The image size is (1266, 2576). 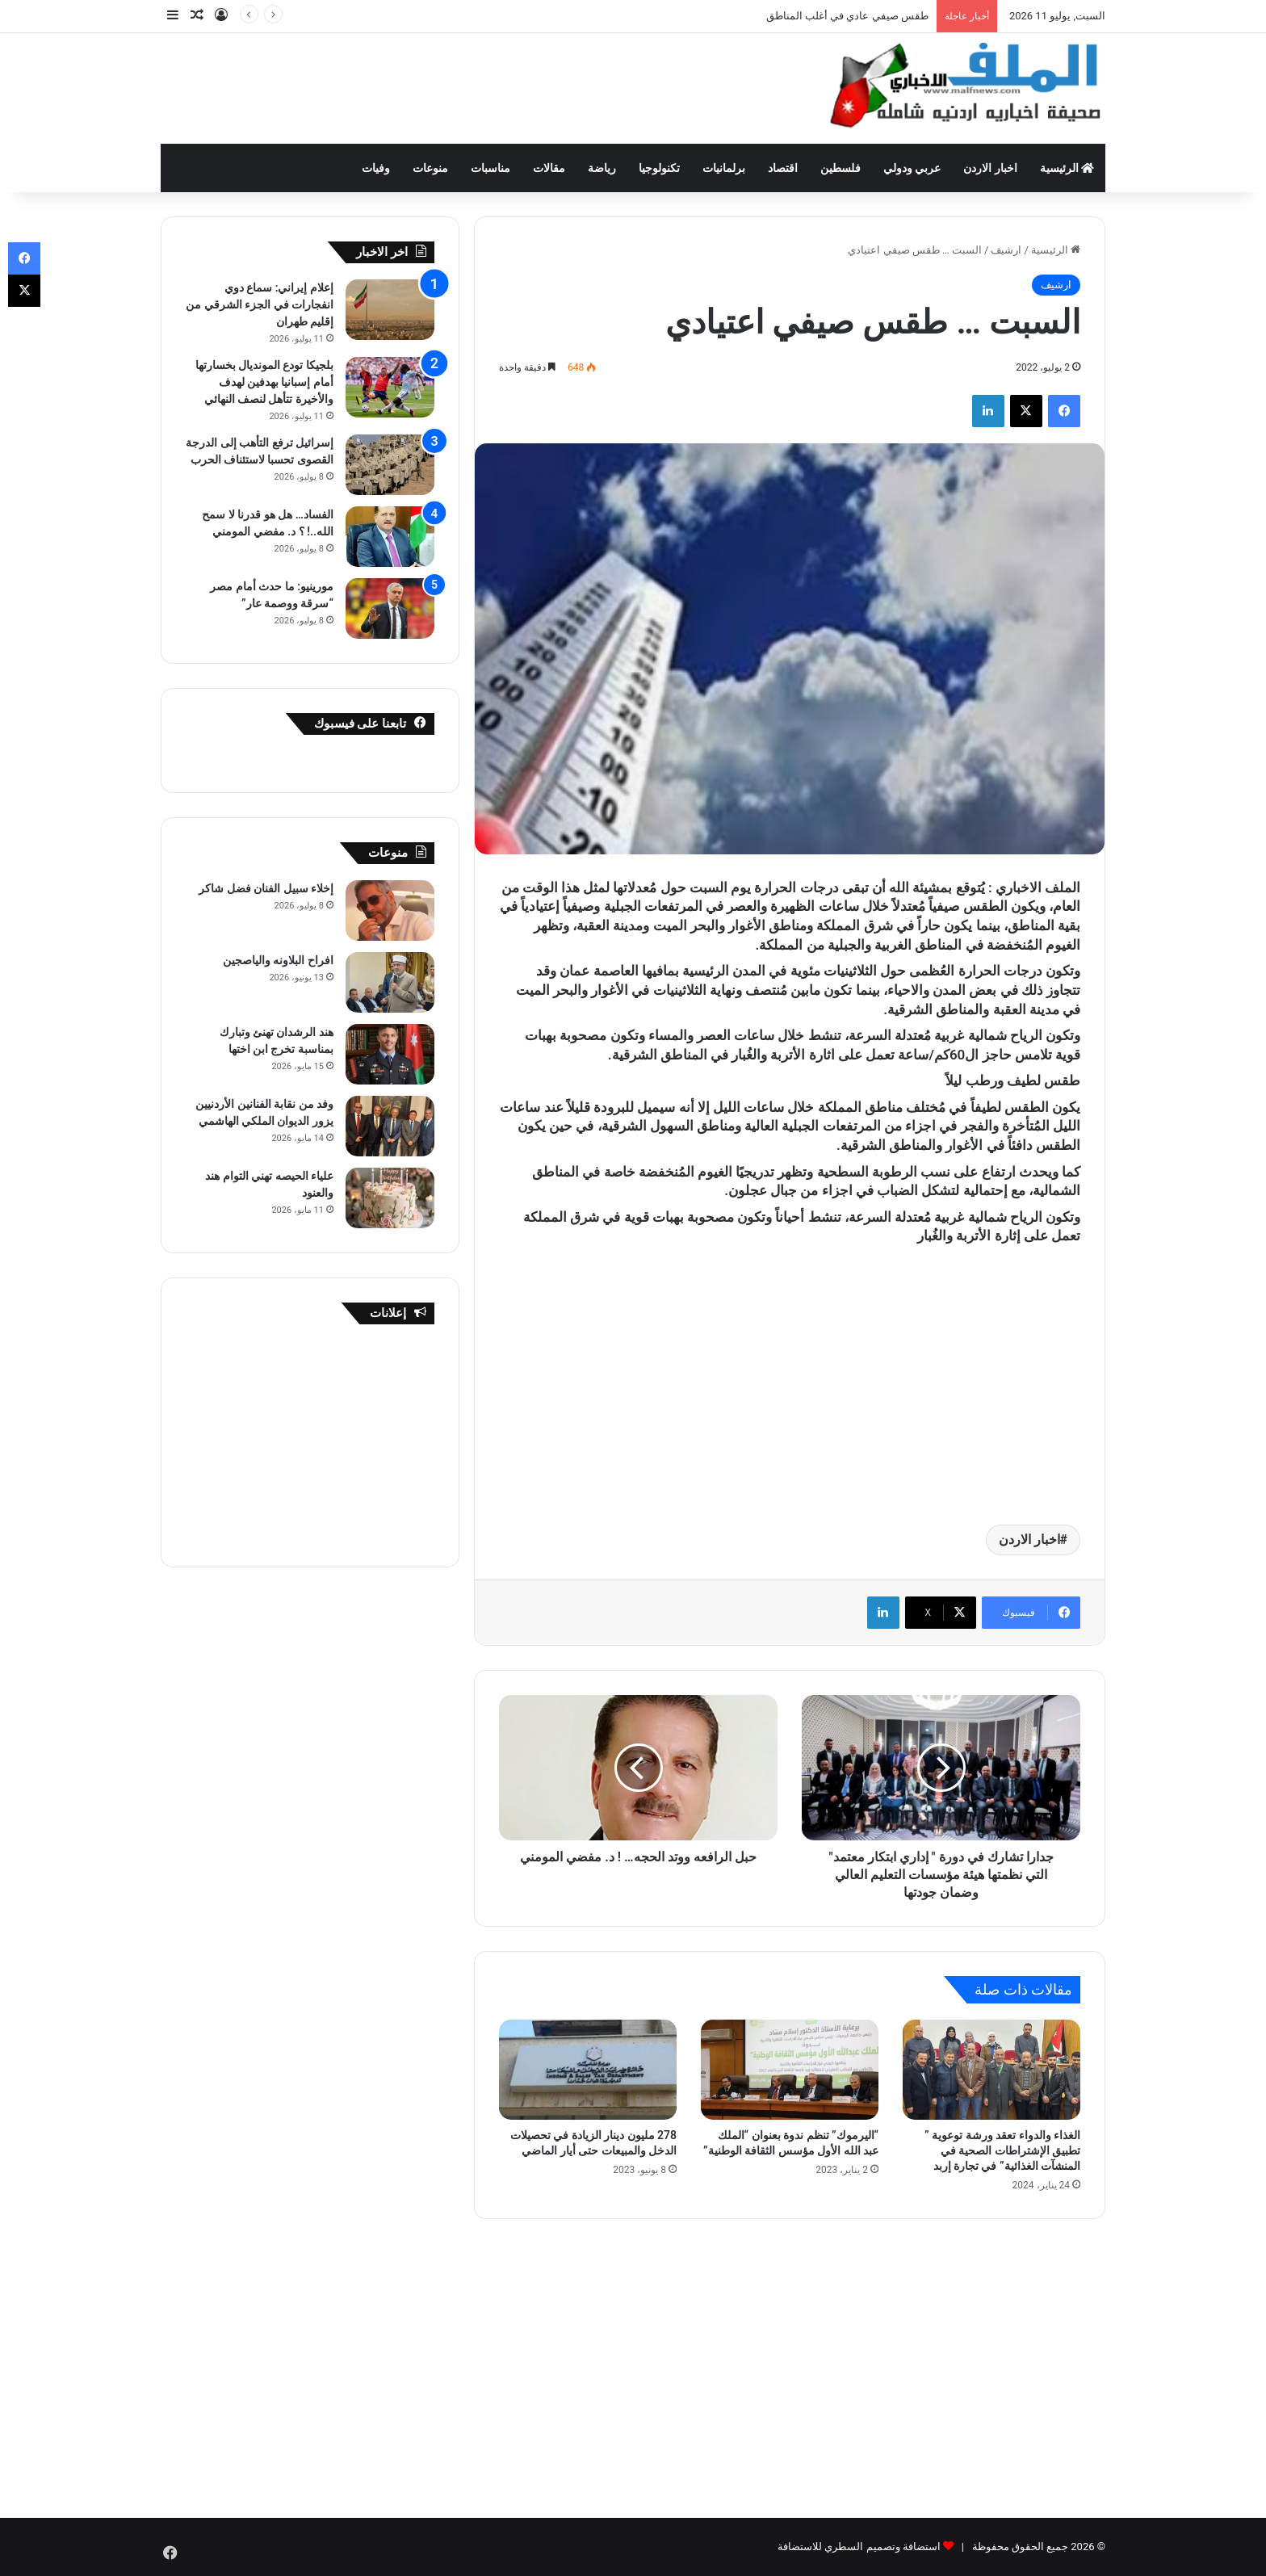 What do you see at coordinates (859, 2546) in the screenshot?
I see `استضافة وتصميم السطري للاستضافة` at bounding box center [859, 2546].